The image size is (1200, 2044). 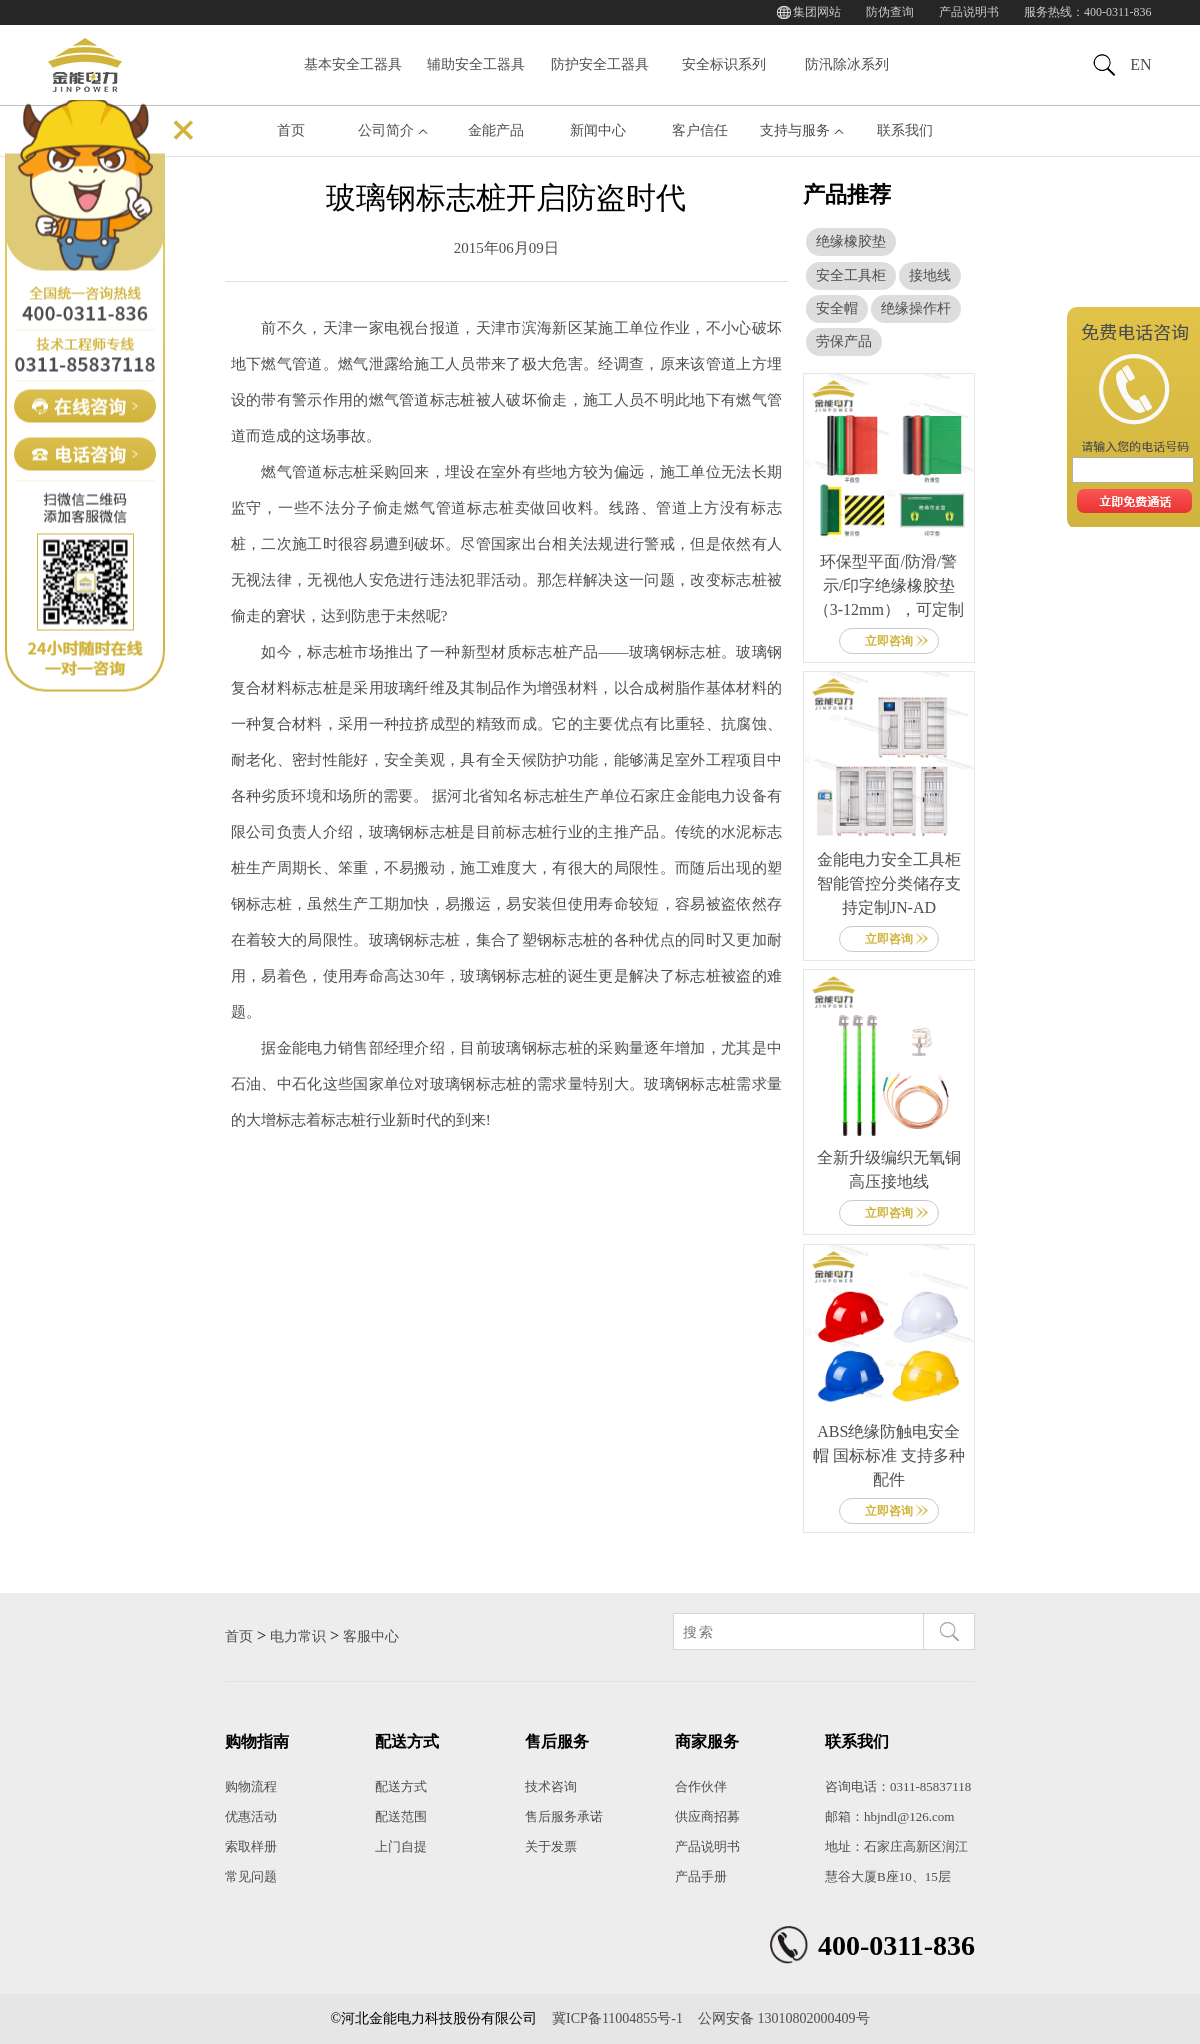 What do you see at coordinates (298, 1636) in the screenshot?
I see `电力常识` at bounding box center [298, 1636].